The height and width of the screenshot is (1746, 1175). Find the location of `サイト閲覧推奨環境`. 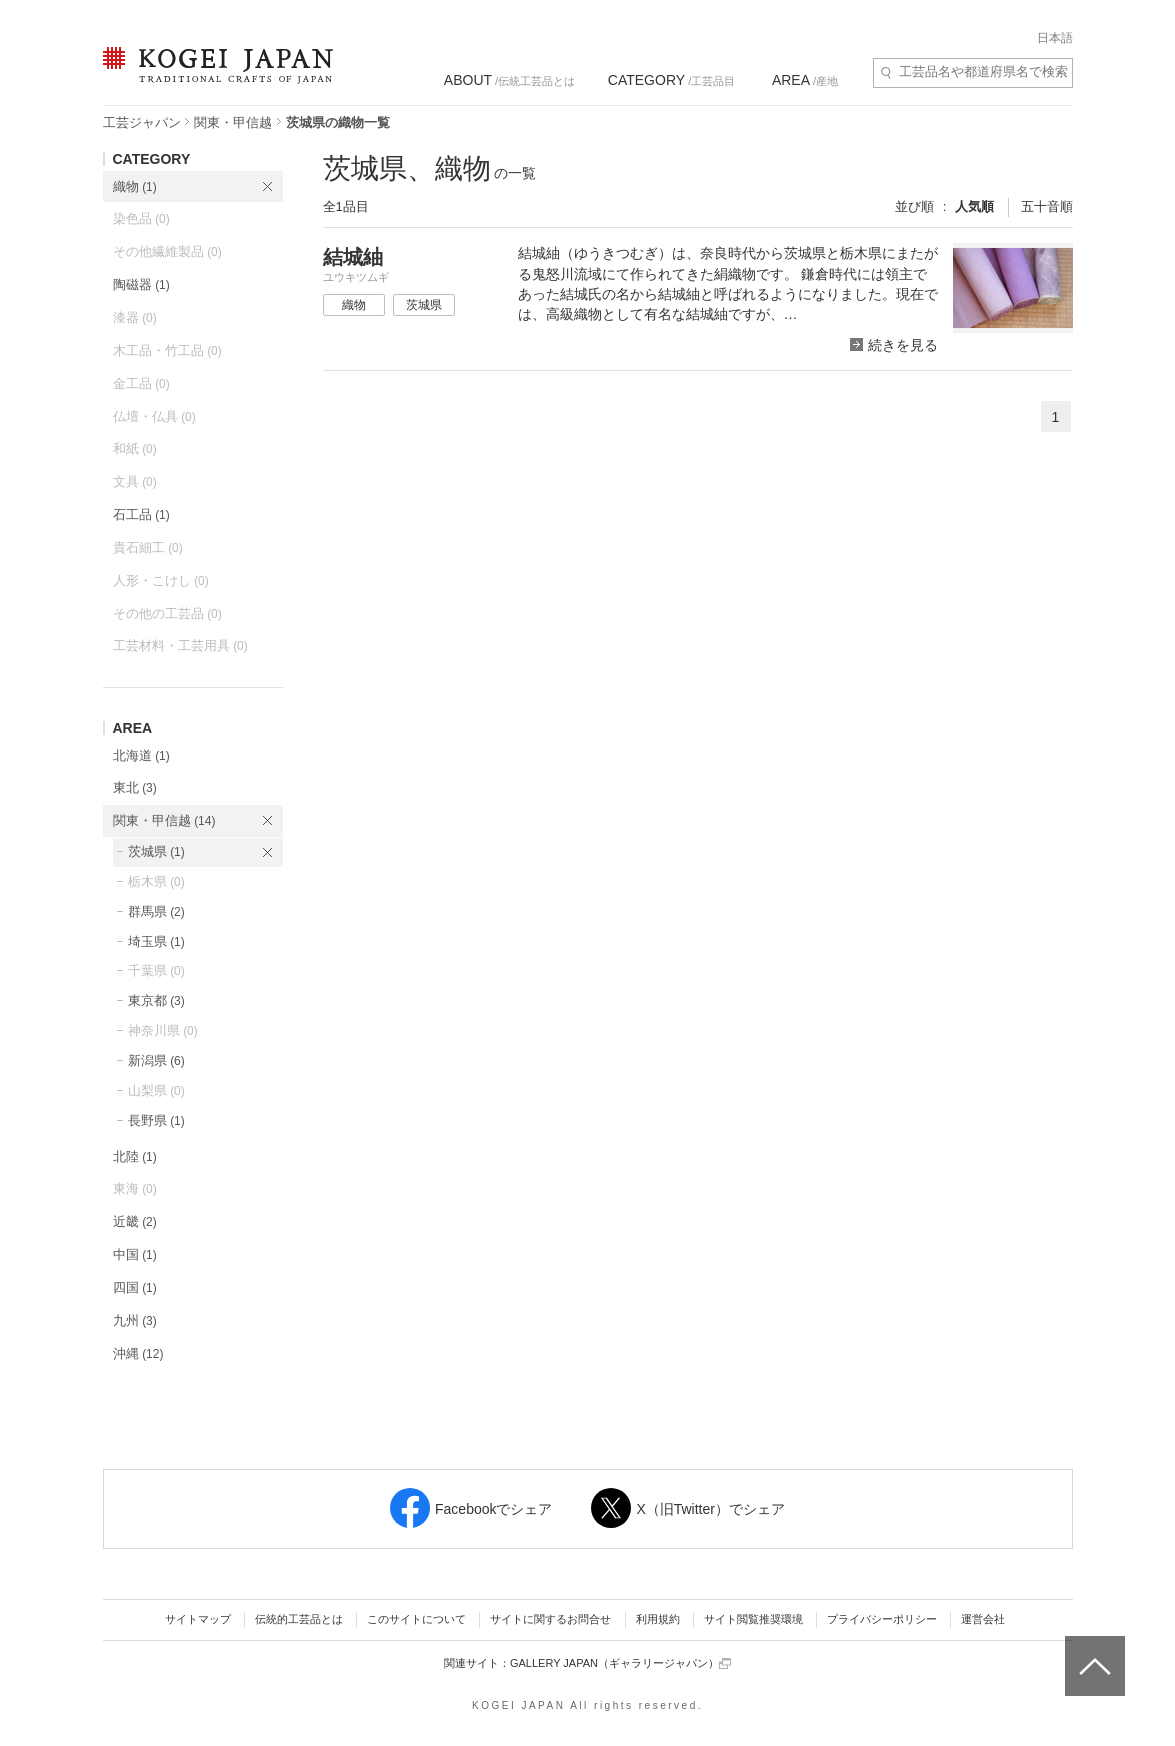

サイト閲覧推奨環境 is located at coordinates (753, 1619).